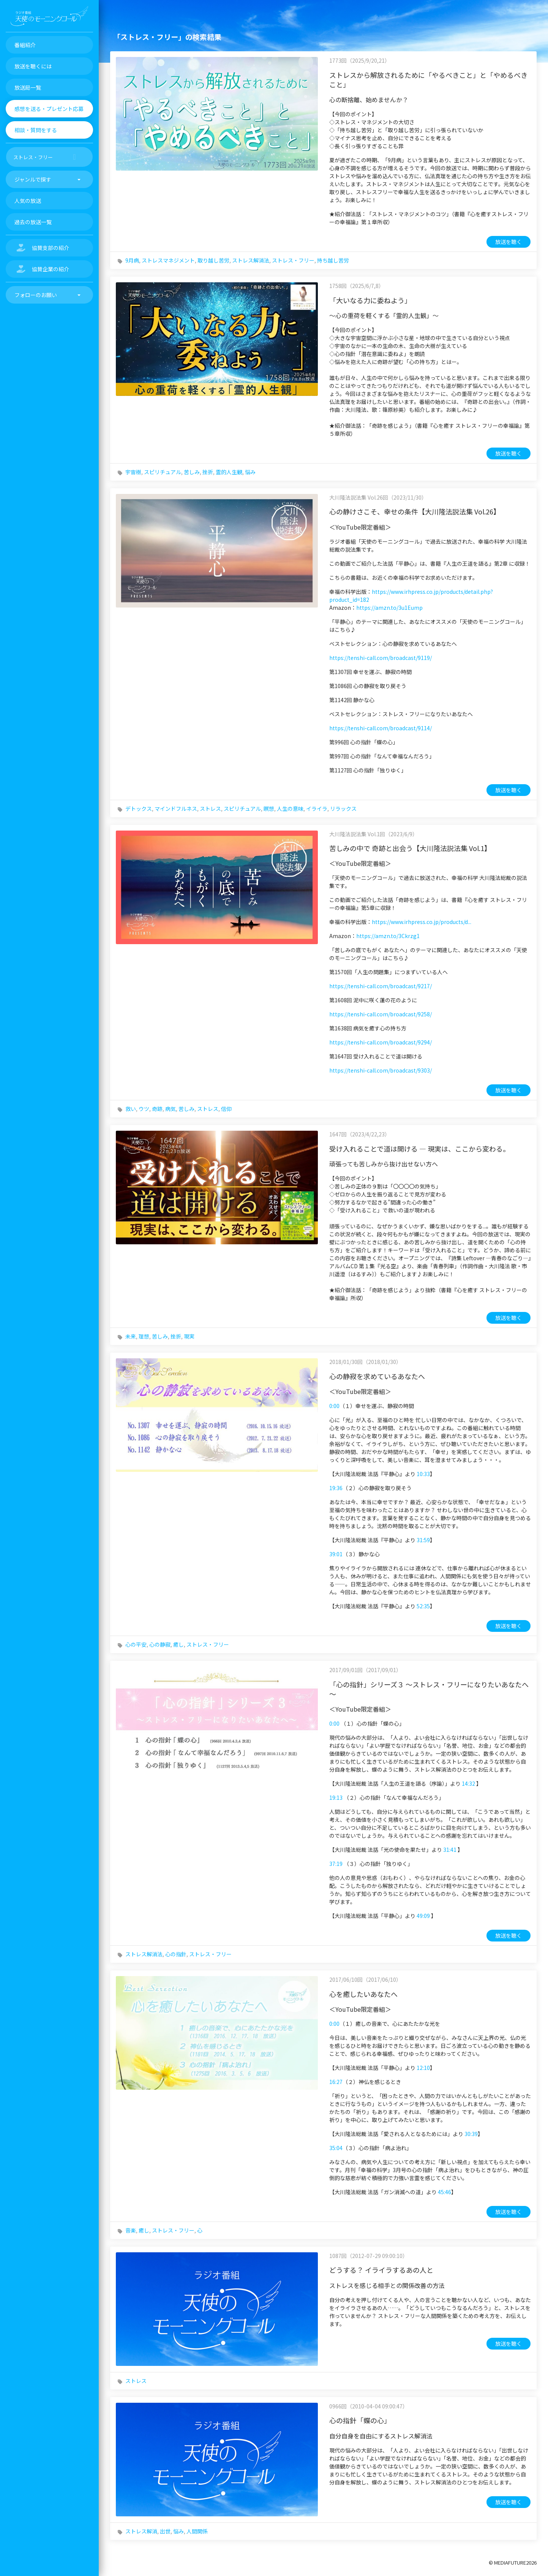 The width and height of the screenshot is (548, 2576). I want to click on 31:59, so click(423, 1540).